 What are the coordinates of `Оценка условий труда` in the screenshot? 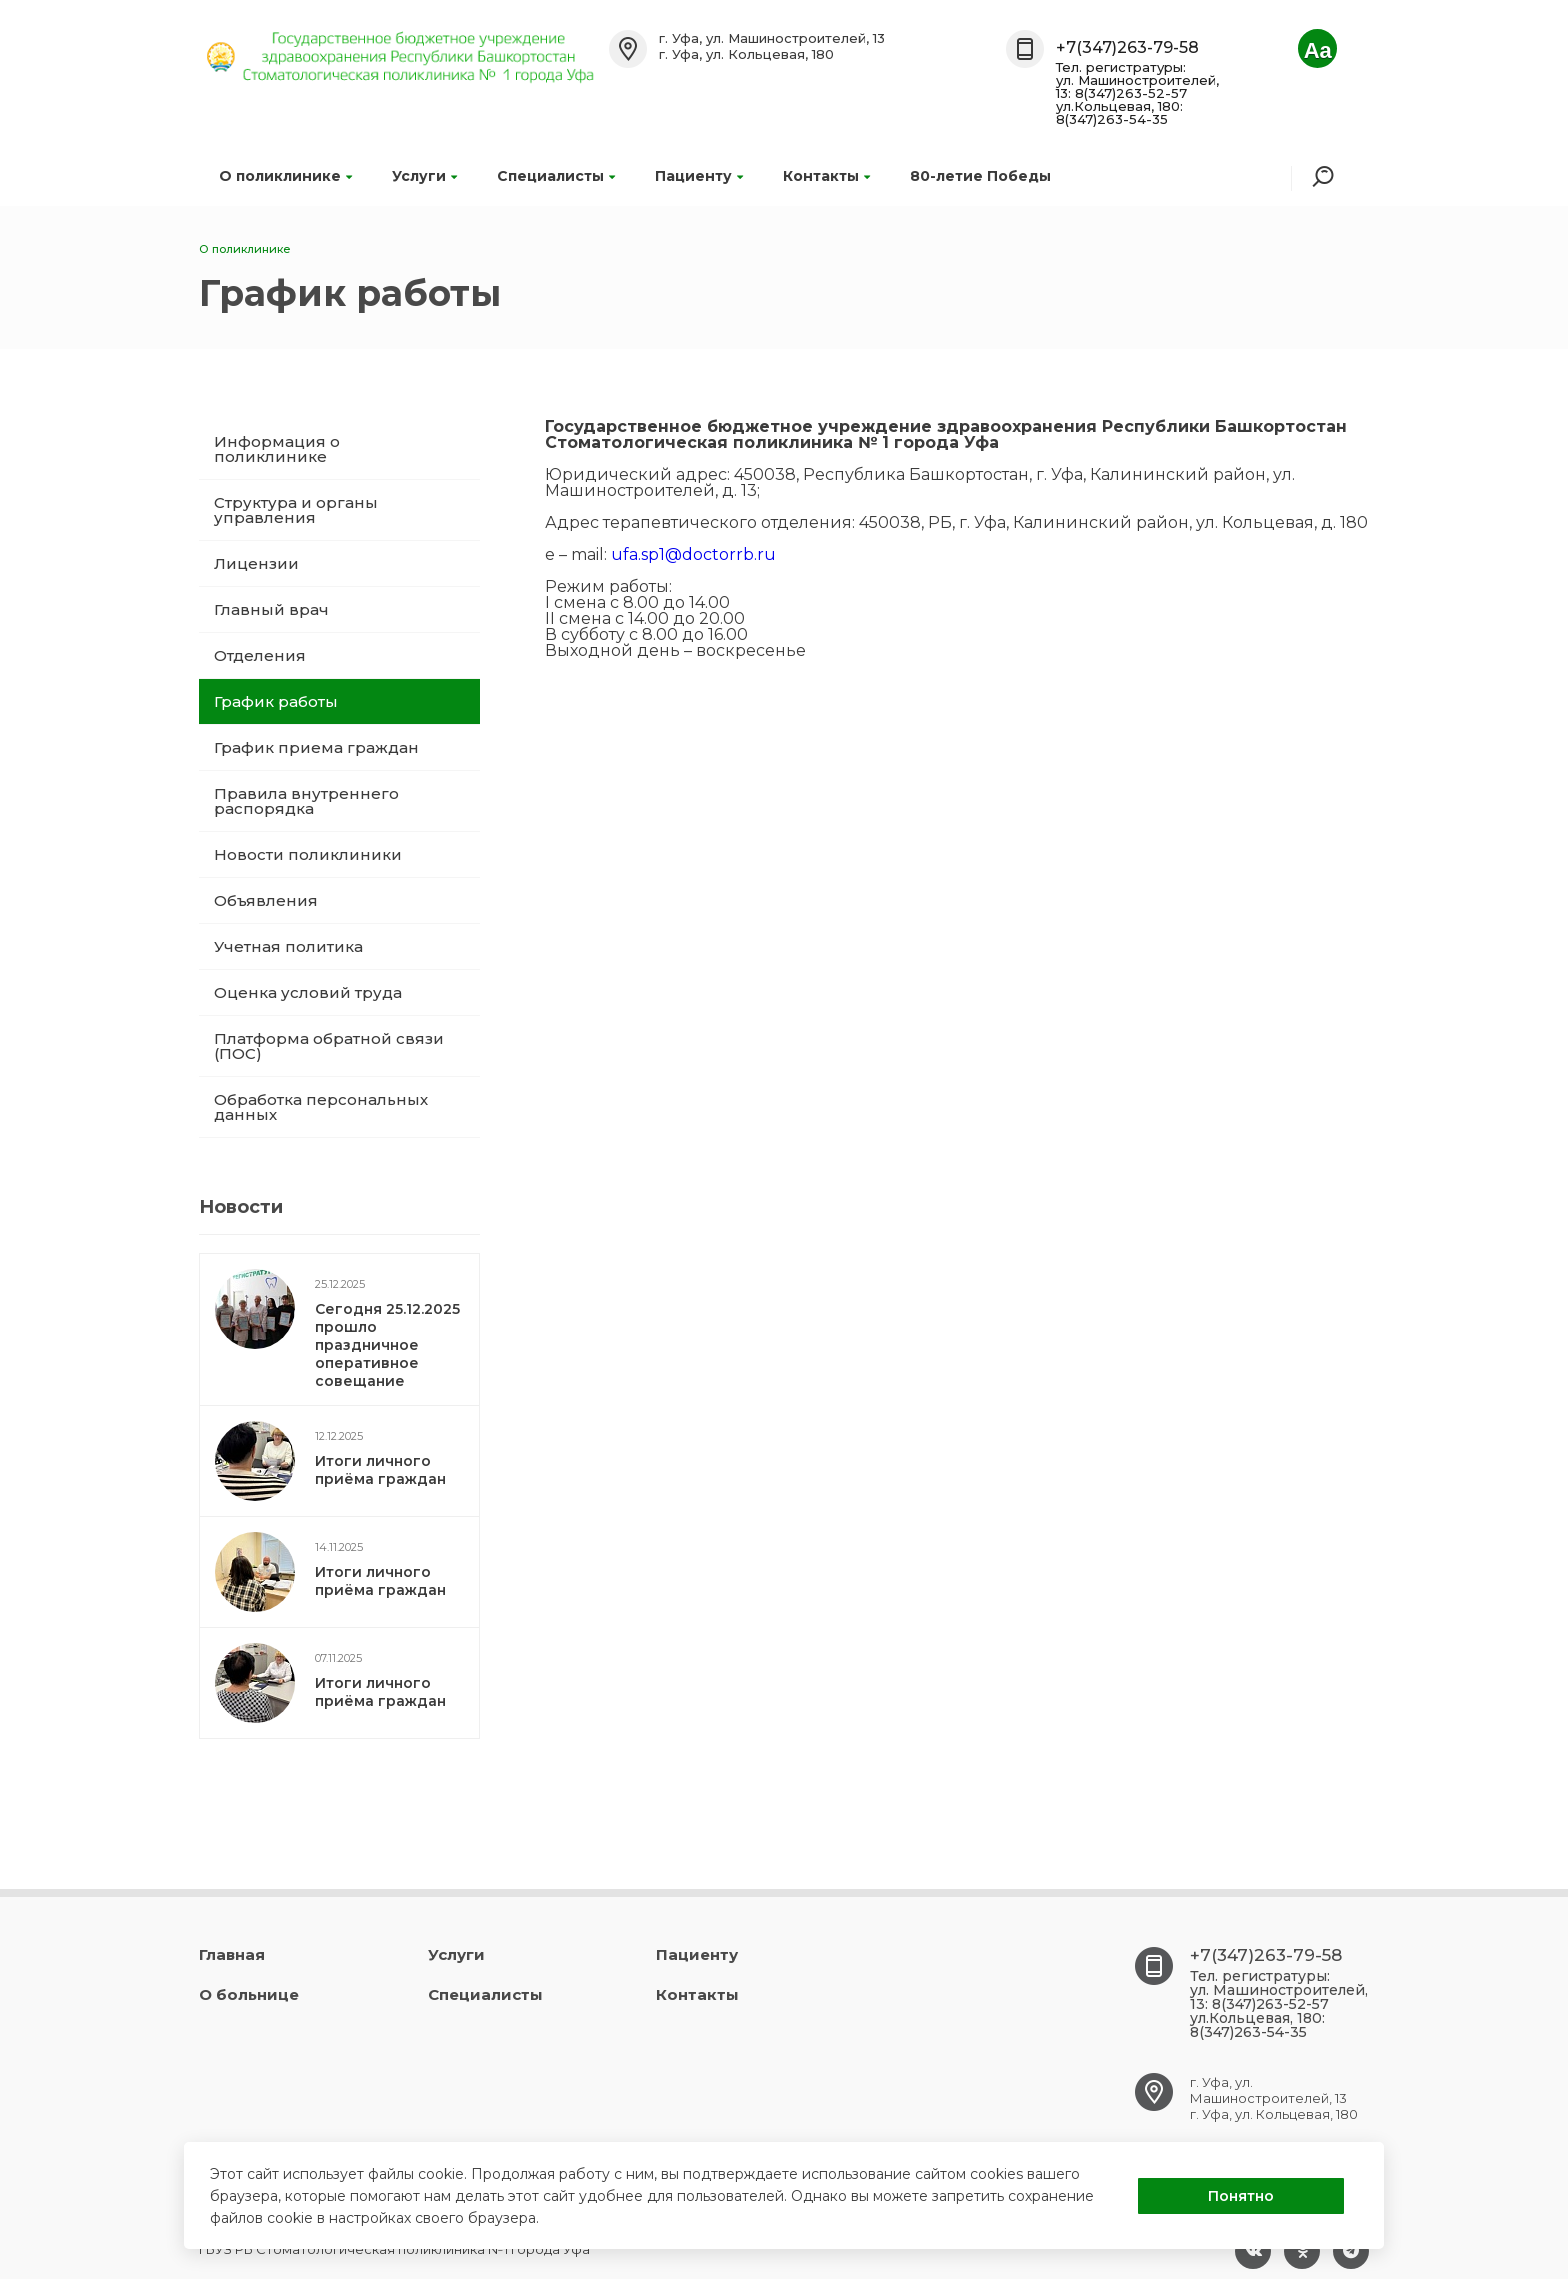 It's located at (308, 992).